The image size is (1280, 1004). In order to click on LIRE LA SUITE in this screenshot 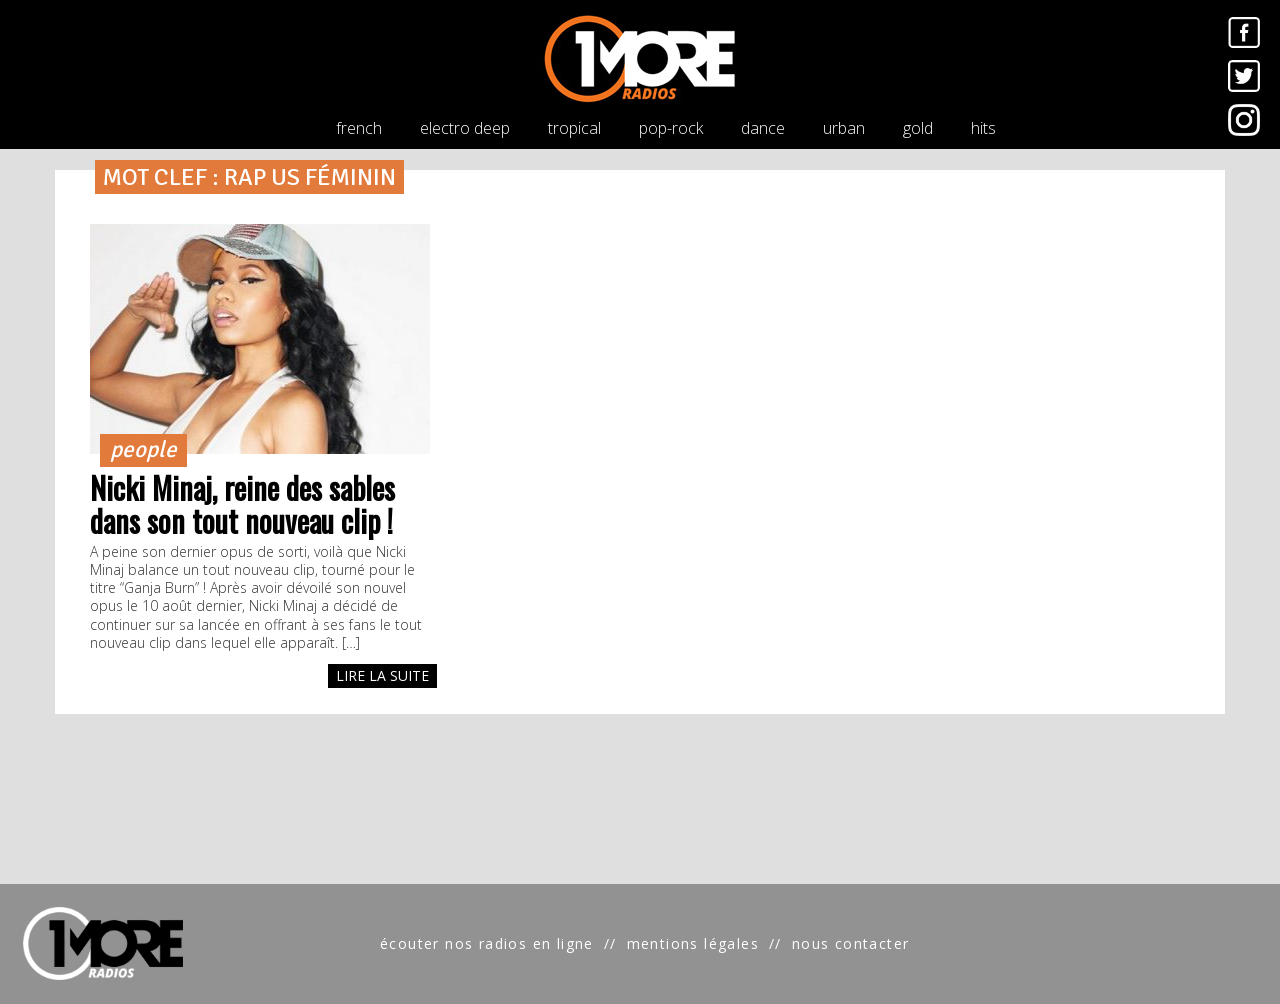, I will do `click(382, 675)`.